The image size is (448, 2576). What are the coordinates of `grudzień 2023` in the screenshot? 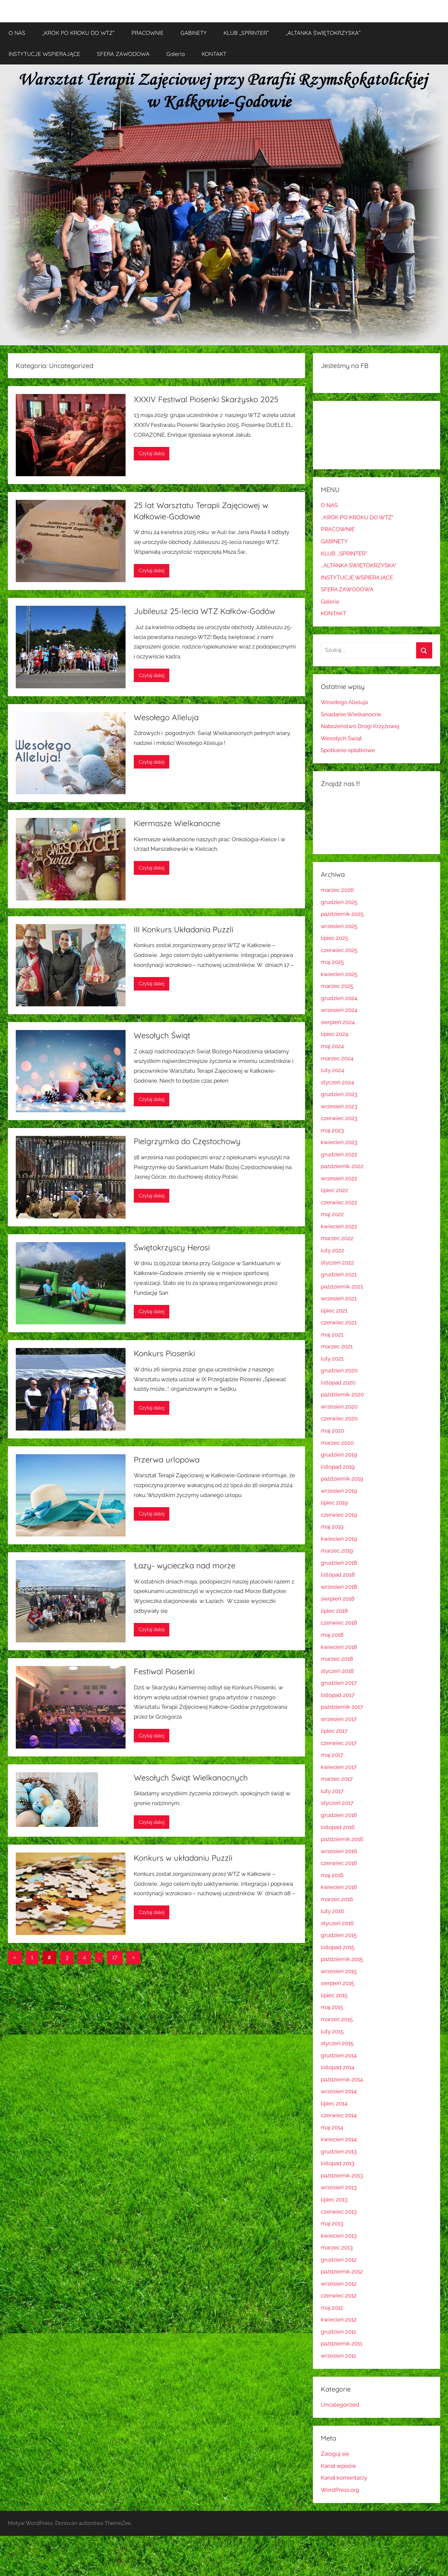 It's located at (339, 1094).